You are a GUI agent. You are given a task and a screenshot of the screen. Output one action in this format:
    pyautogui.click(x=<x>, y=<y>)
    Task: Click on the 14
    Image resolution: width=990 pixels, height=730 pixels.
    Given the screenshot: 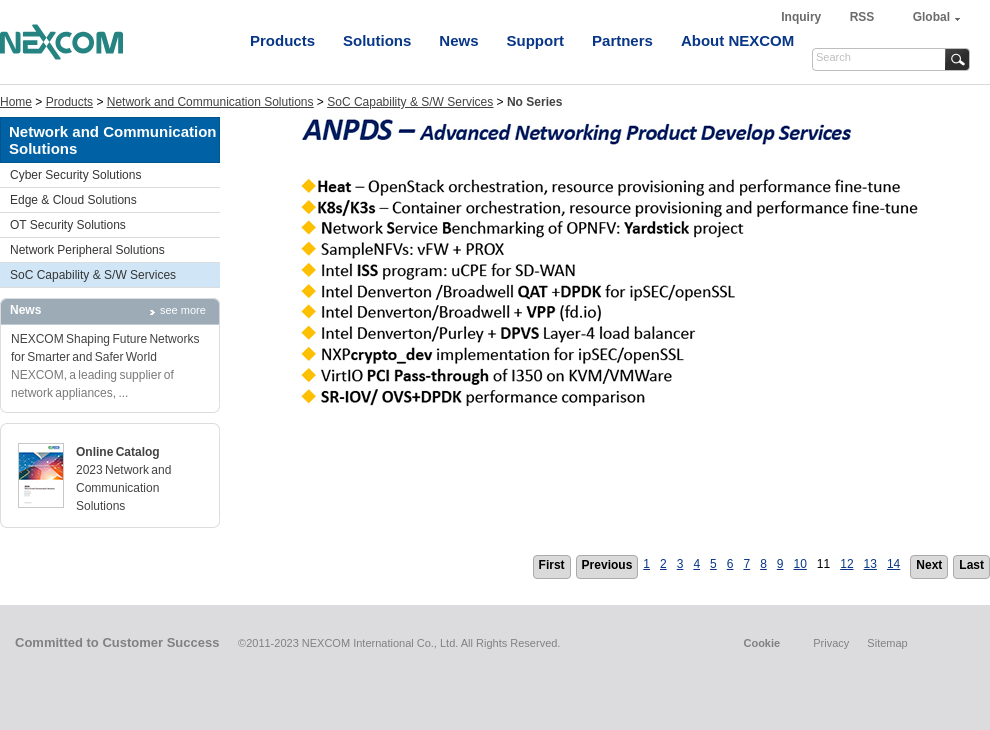 What is the action you would take?
    pyautogui.click(x=893, y=564)
    